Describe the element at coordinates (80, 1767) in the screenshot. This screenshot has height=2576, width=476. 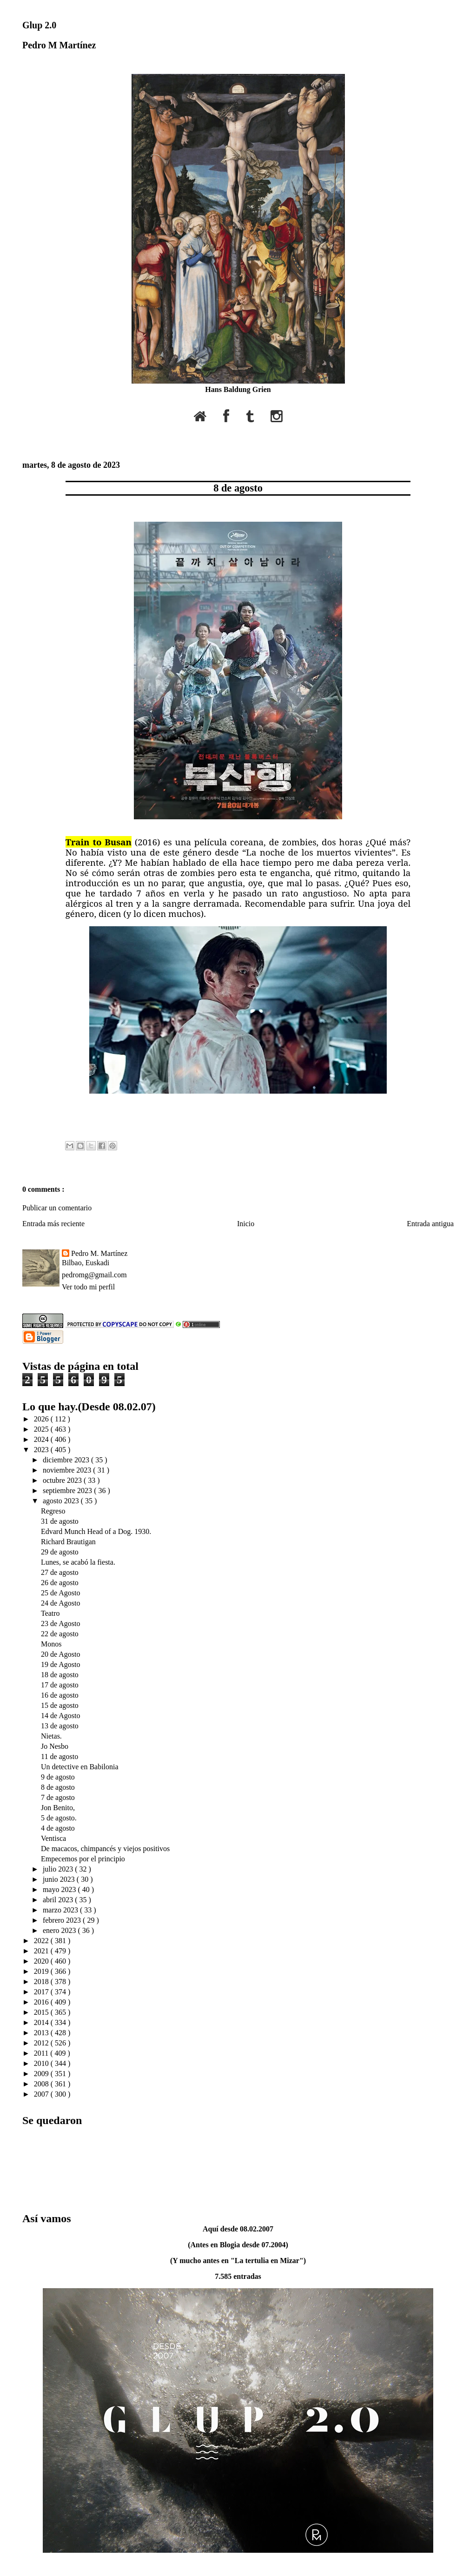
I see `Un detective en Babilonia` at that location.